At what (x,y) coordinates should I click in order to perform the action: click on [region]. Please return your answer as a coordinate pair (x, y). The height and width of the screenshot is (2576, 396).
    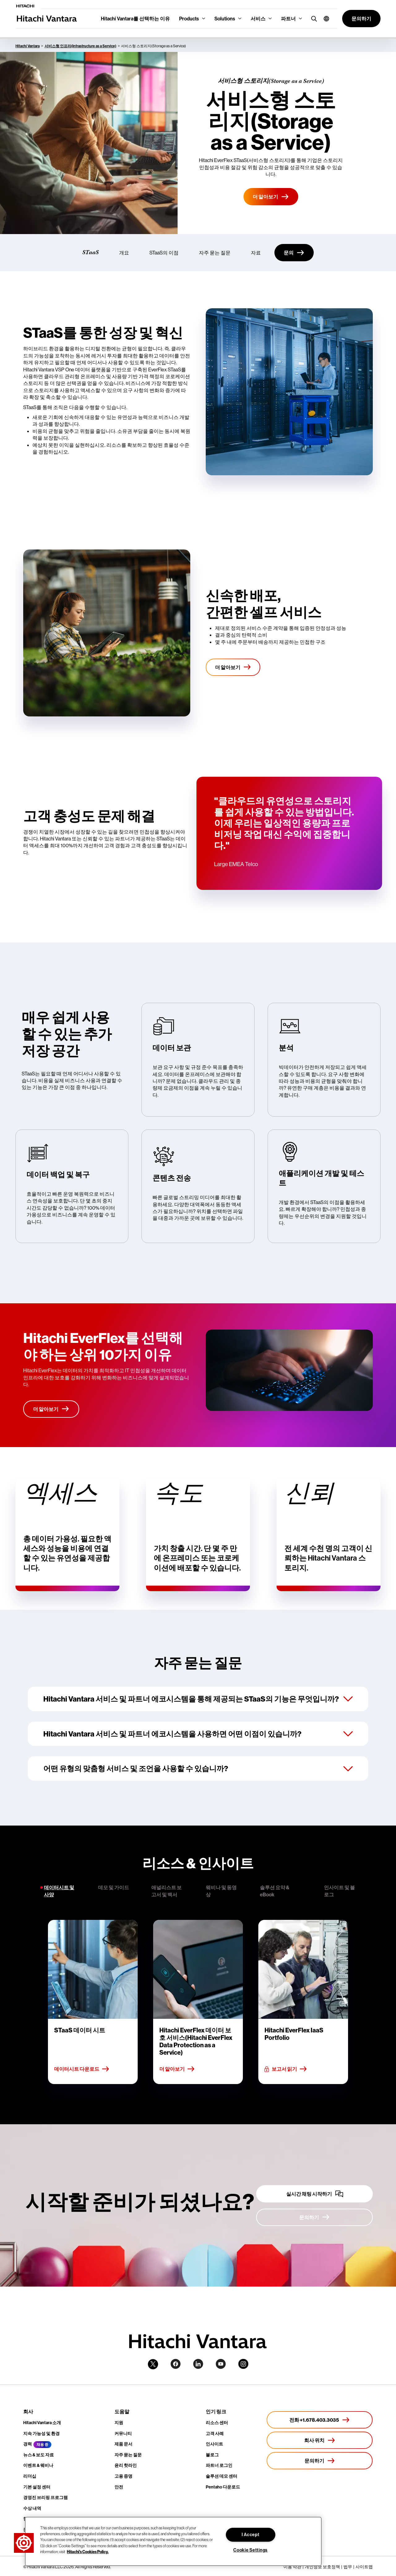
    Looking at the image, I should click on (173, 2541).